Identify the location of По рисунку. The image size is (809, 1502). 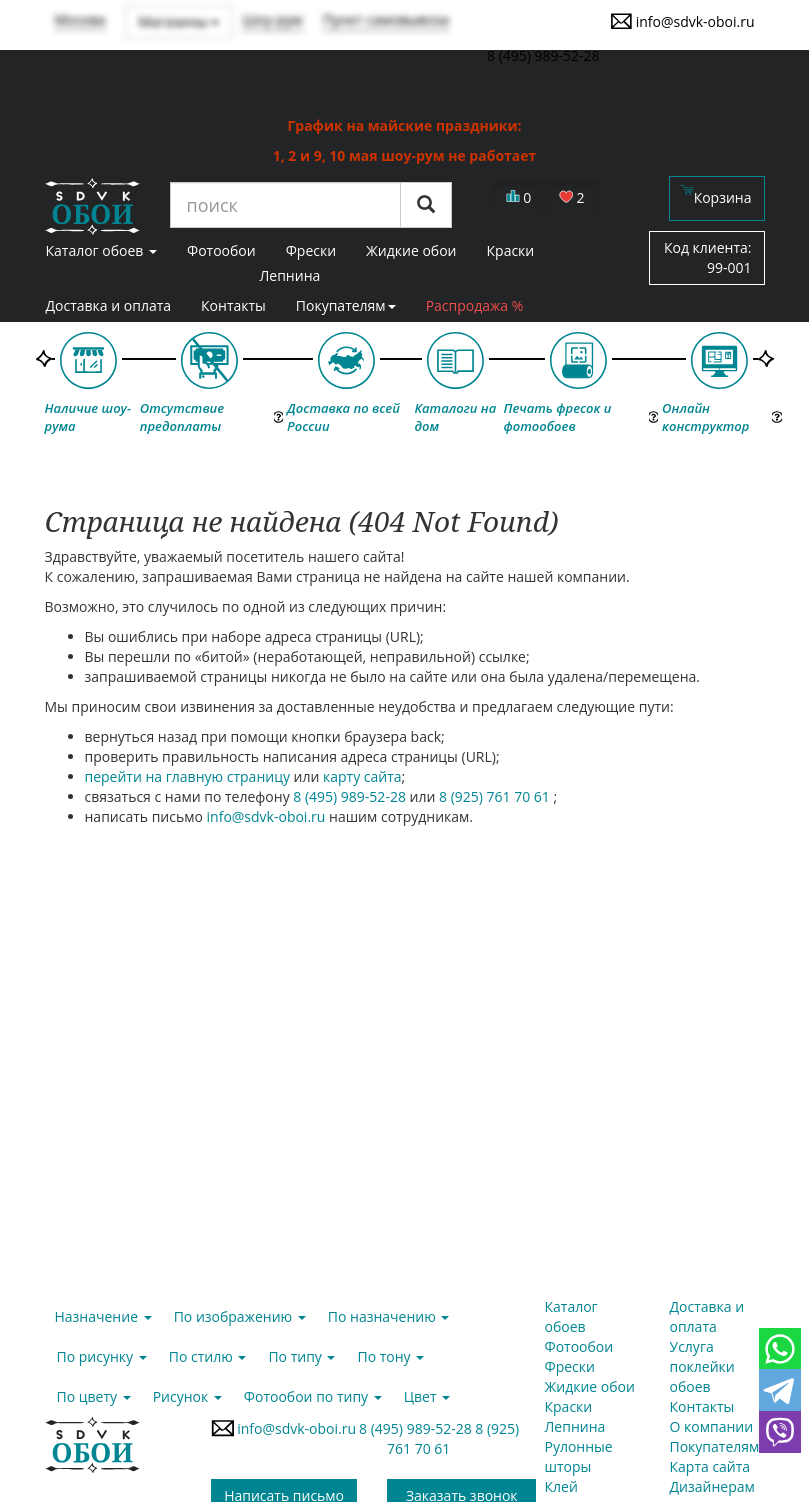
(102, 1356).